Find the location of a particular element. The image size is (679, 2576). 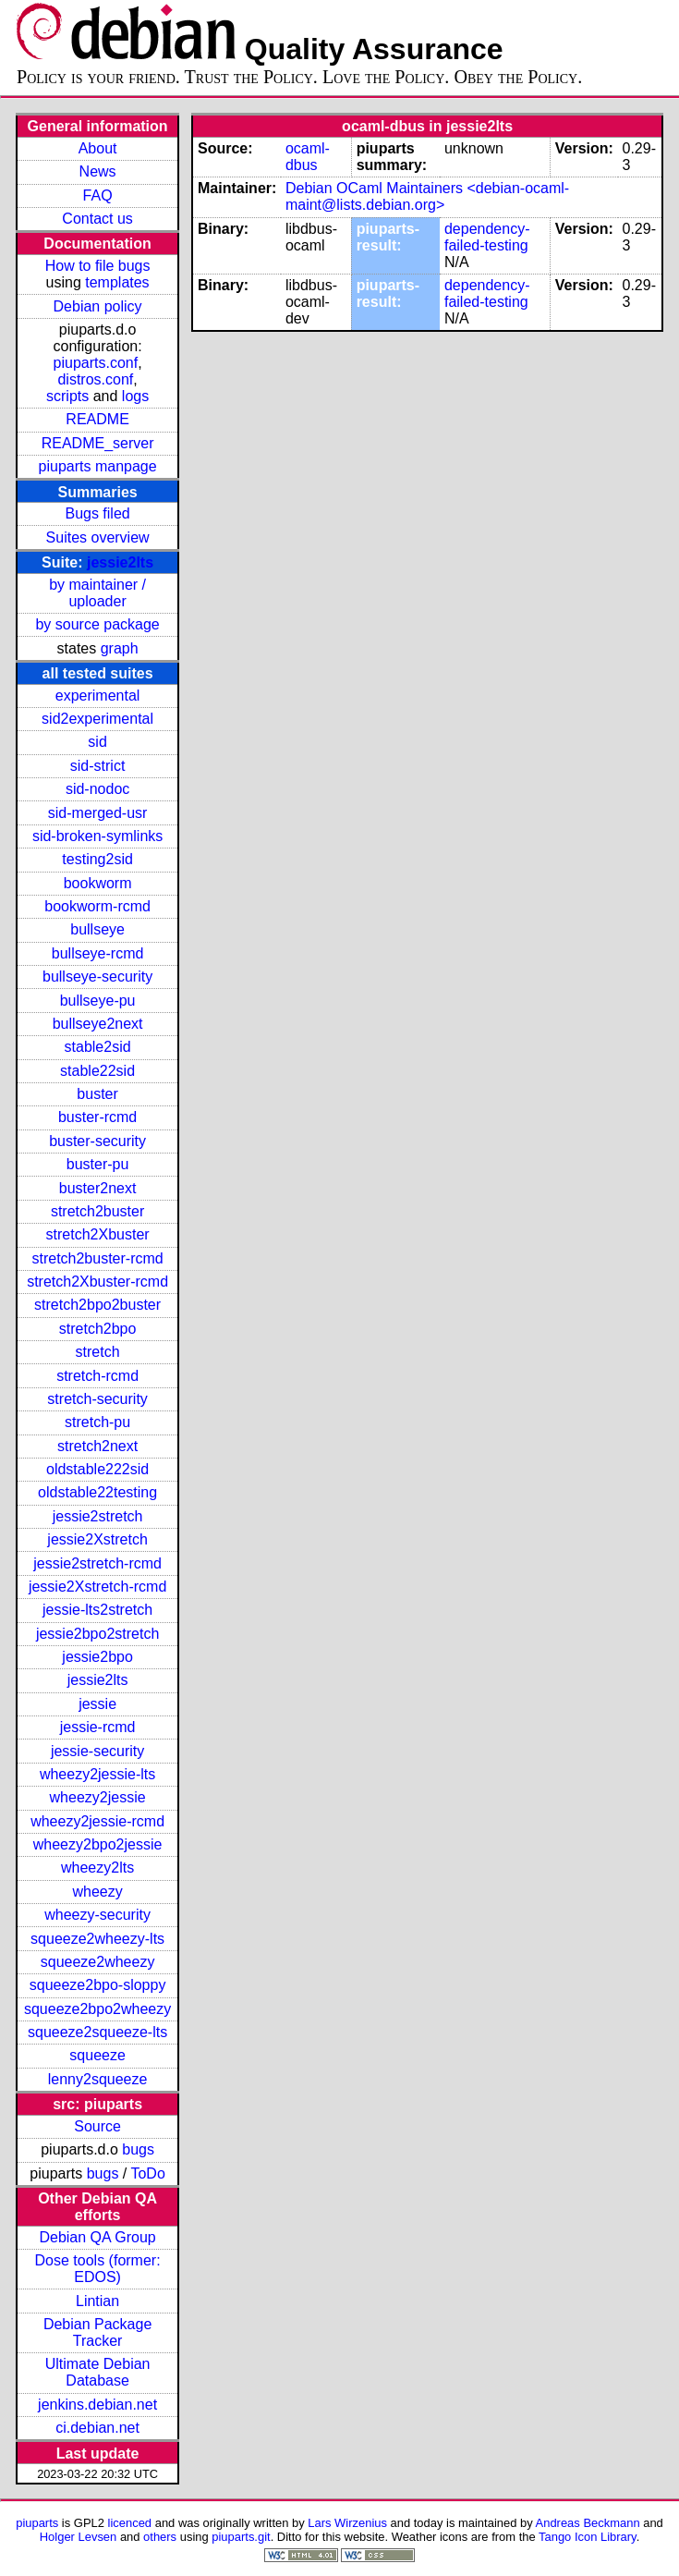

bullseye-rcmd is located at coordinates (98, 953).